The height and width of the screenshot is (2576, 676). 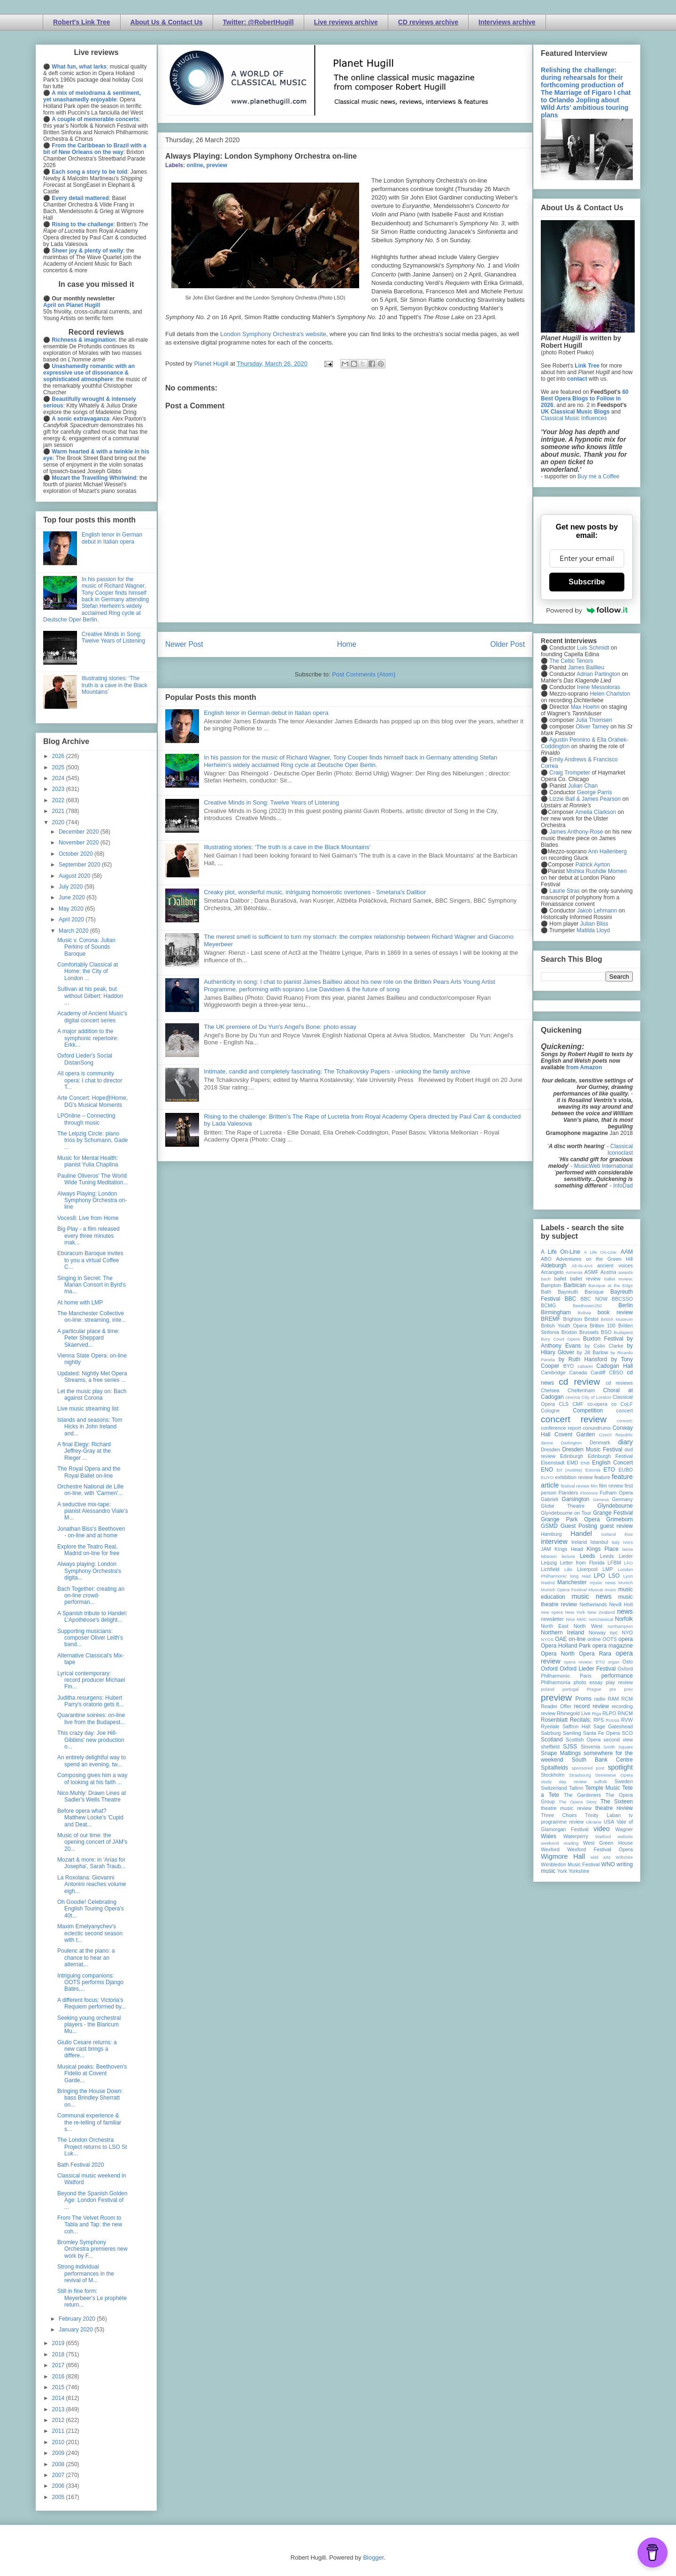 What do you see at coordinates (566, 1808) in the screenshot?
I see `theatre music review` at bounding box center [566, 1808].